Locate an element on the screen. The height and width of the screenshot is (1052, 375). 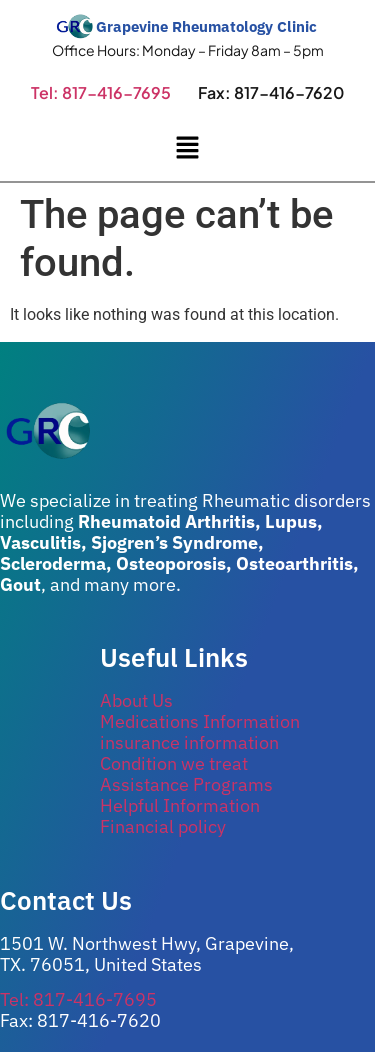
Financial policy is located at coordinates (163, 826).